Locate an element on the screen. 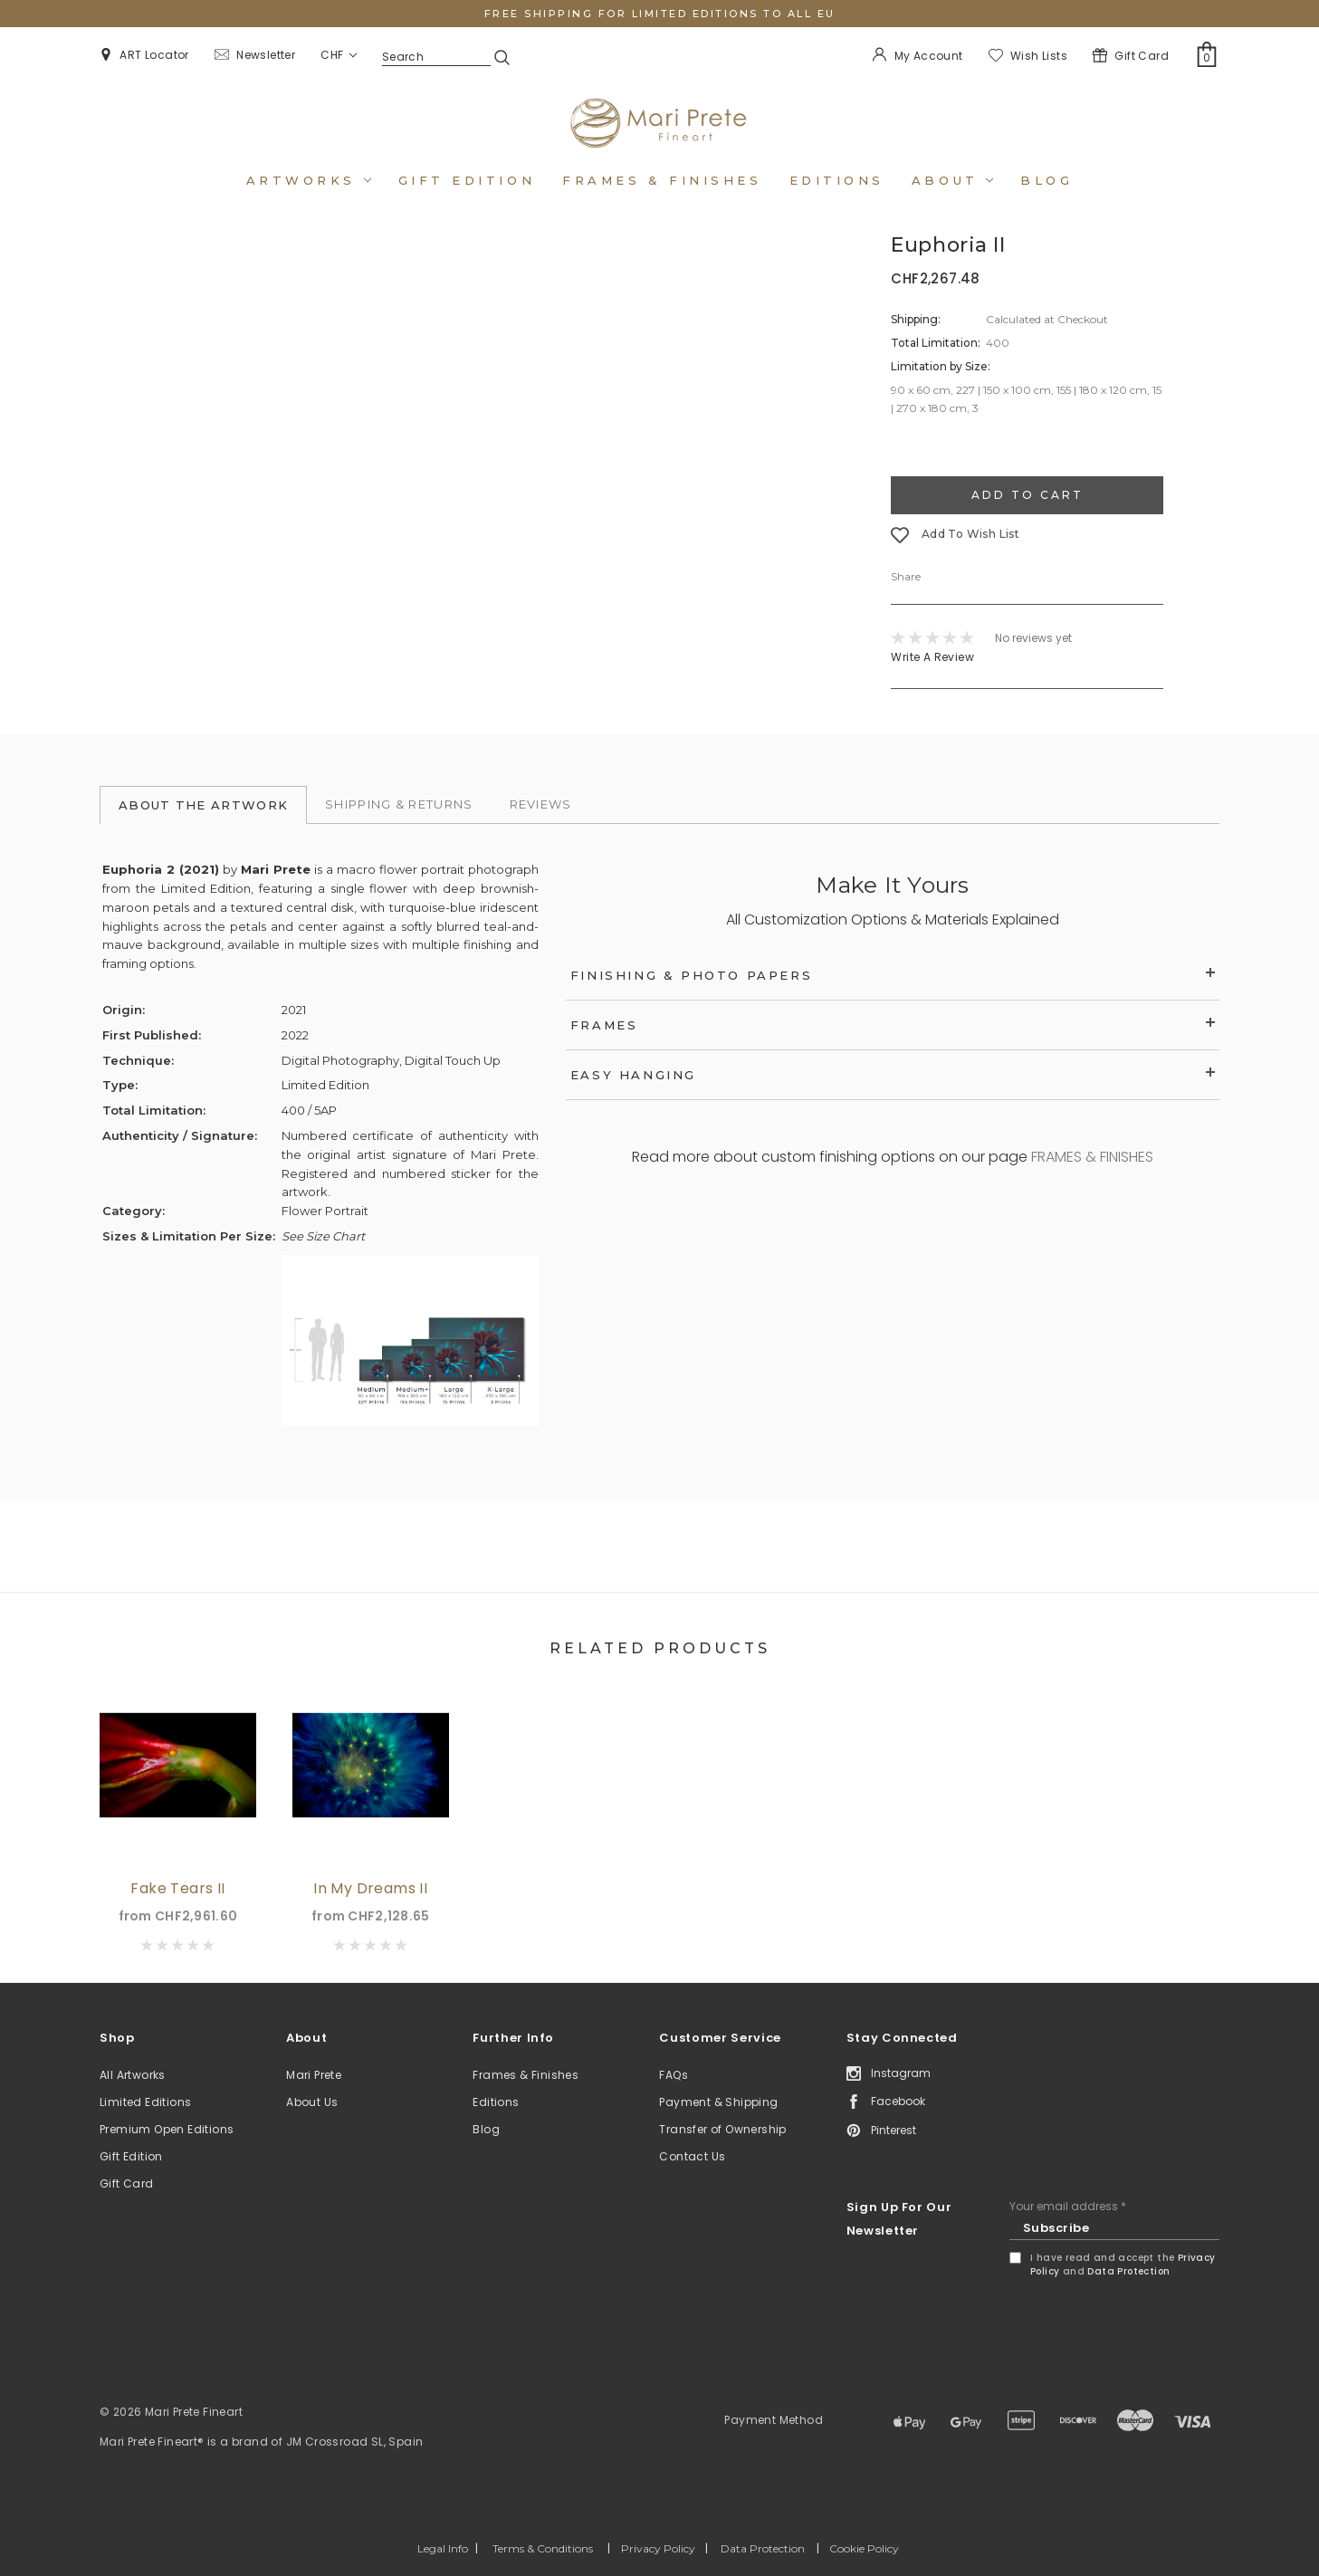  Premium Open Editions is located at coordinates (167, 2129).